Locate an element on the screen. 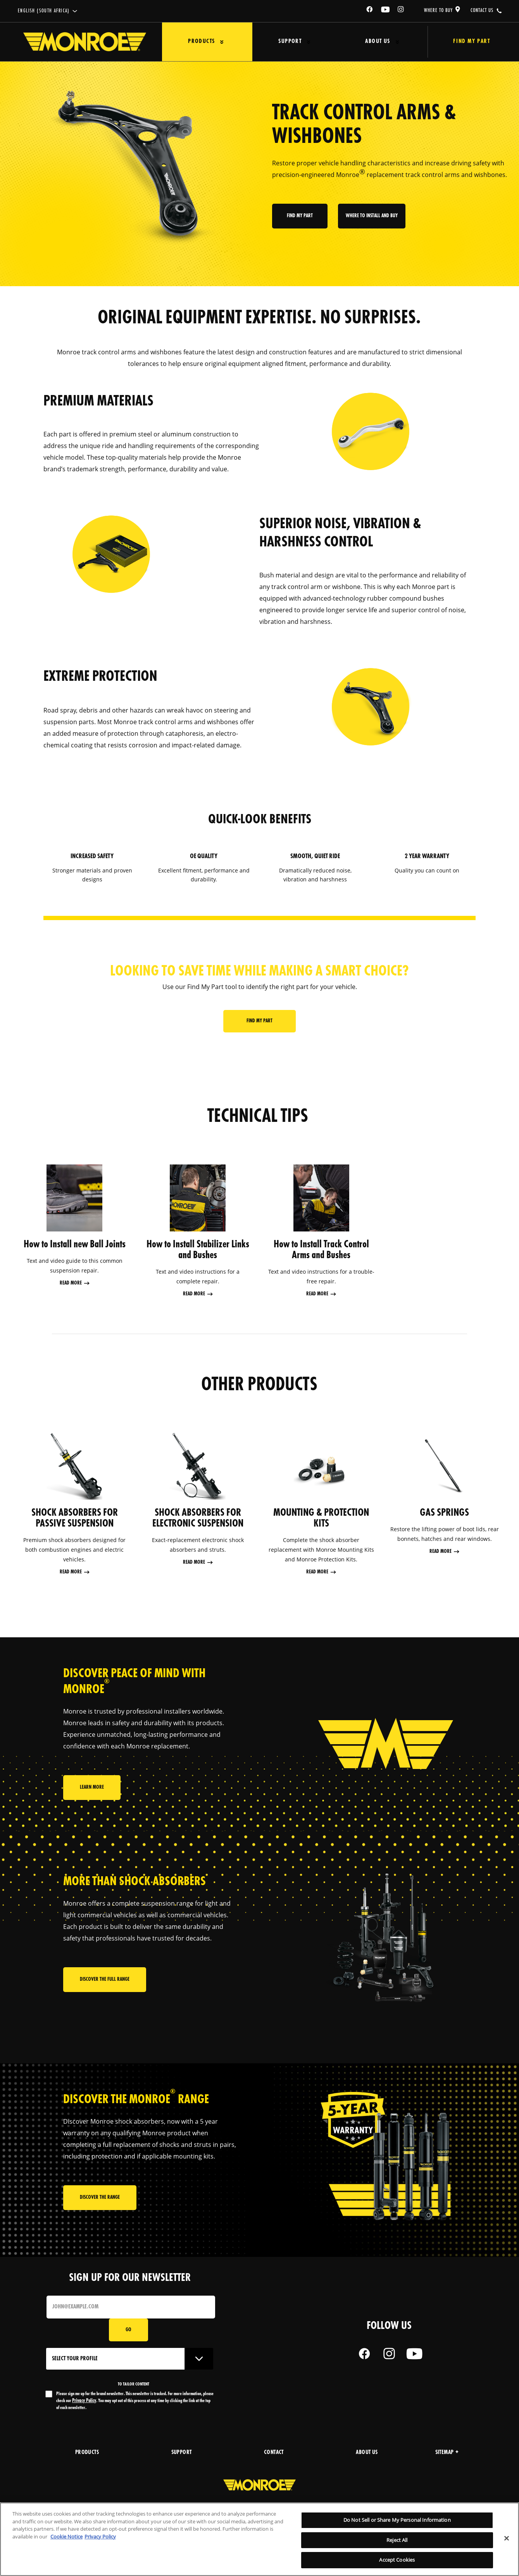  Accept Cookies is located at coordinates (397, 2559).